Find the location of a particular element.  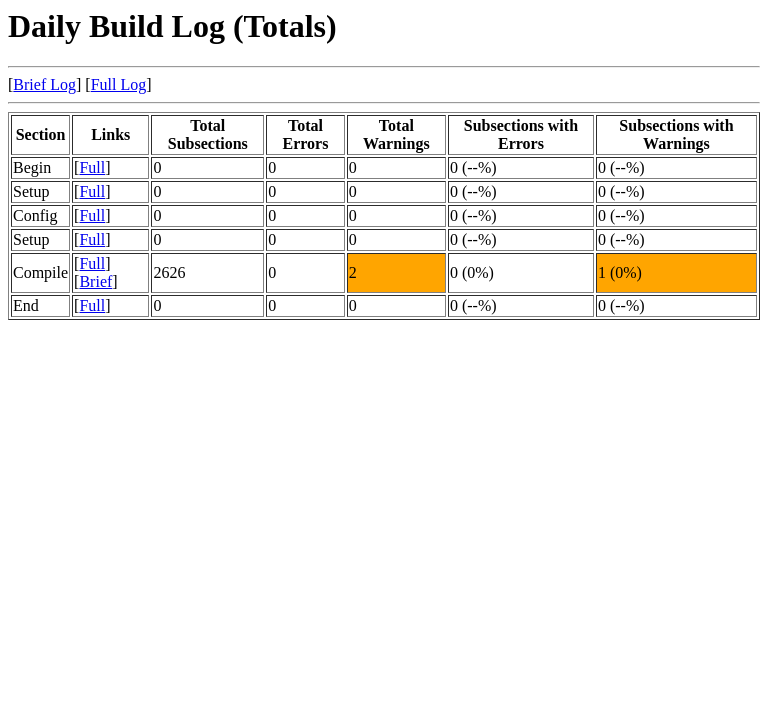

Brief Log is located at coordinates (44, 84).